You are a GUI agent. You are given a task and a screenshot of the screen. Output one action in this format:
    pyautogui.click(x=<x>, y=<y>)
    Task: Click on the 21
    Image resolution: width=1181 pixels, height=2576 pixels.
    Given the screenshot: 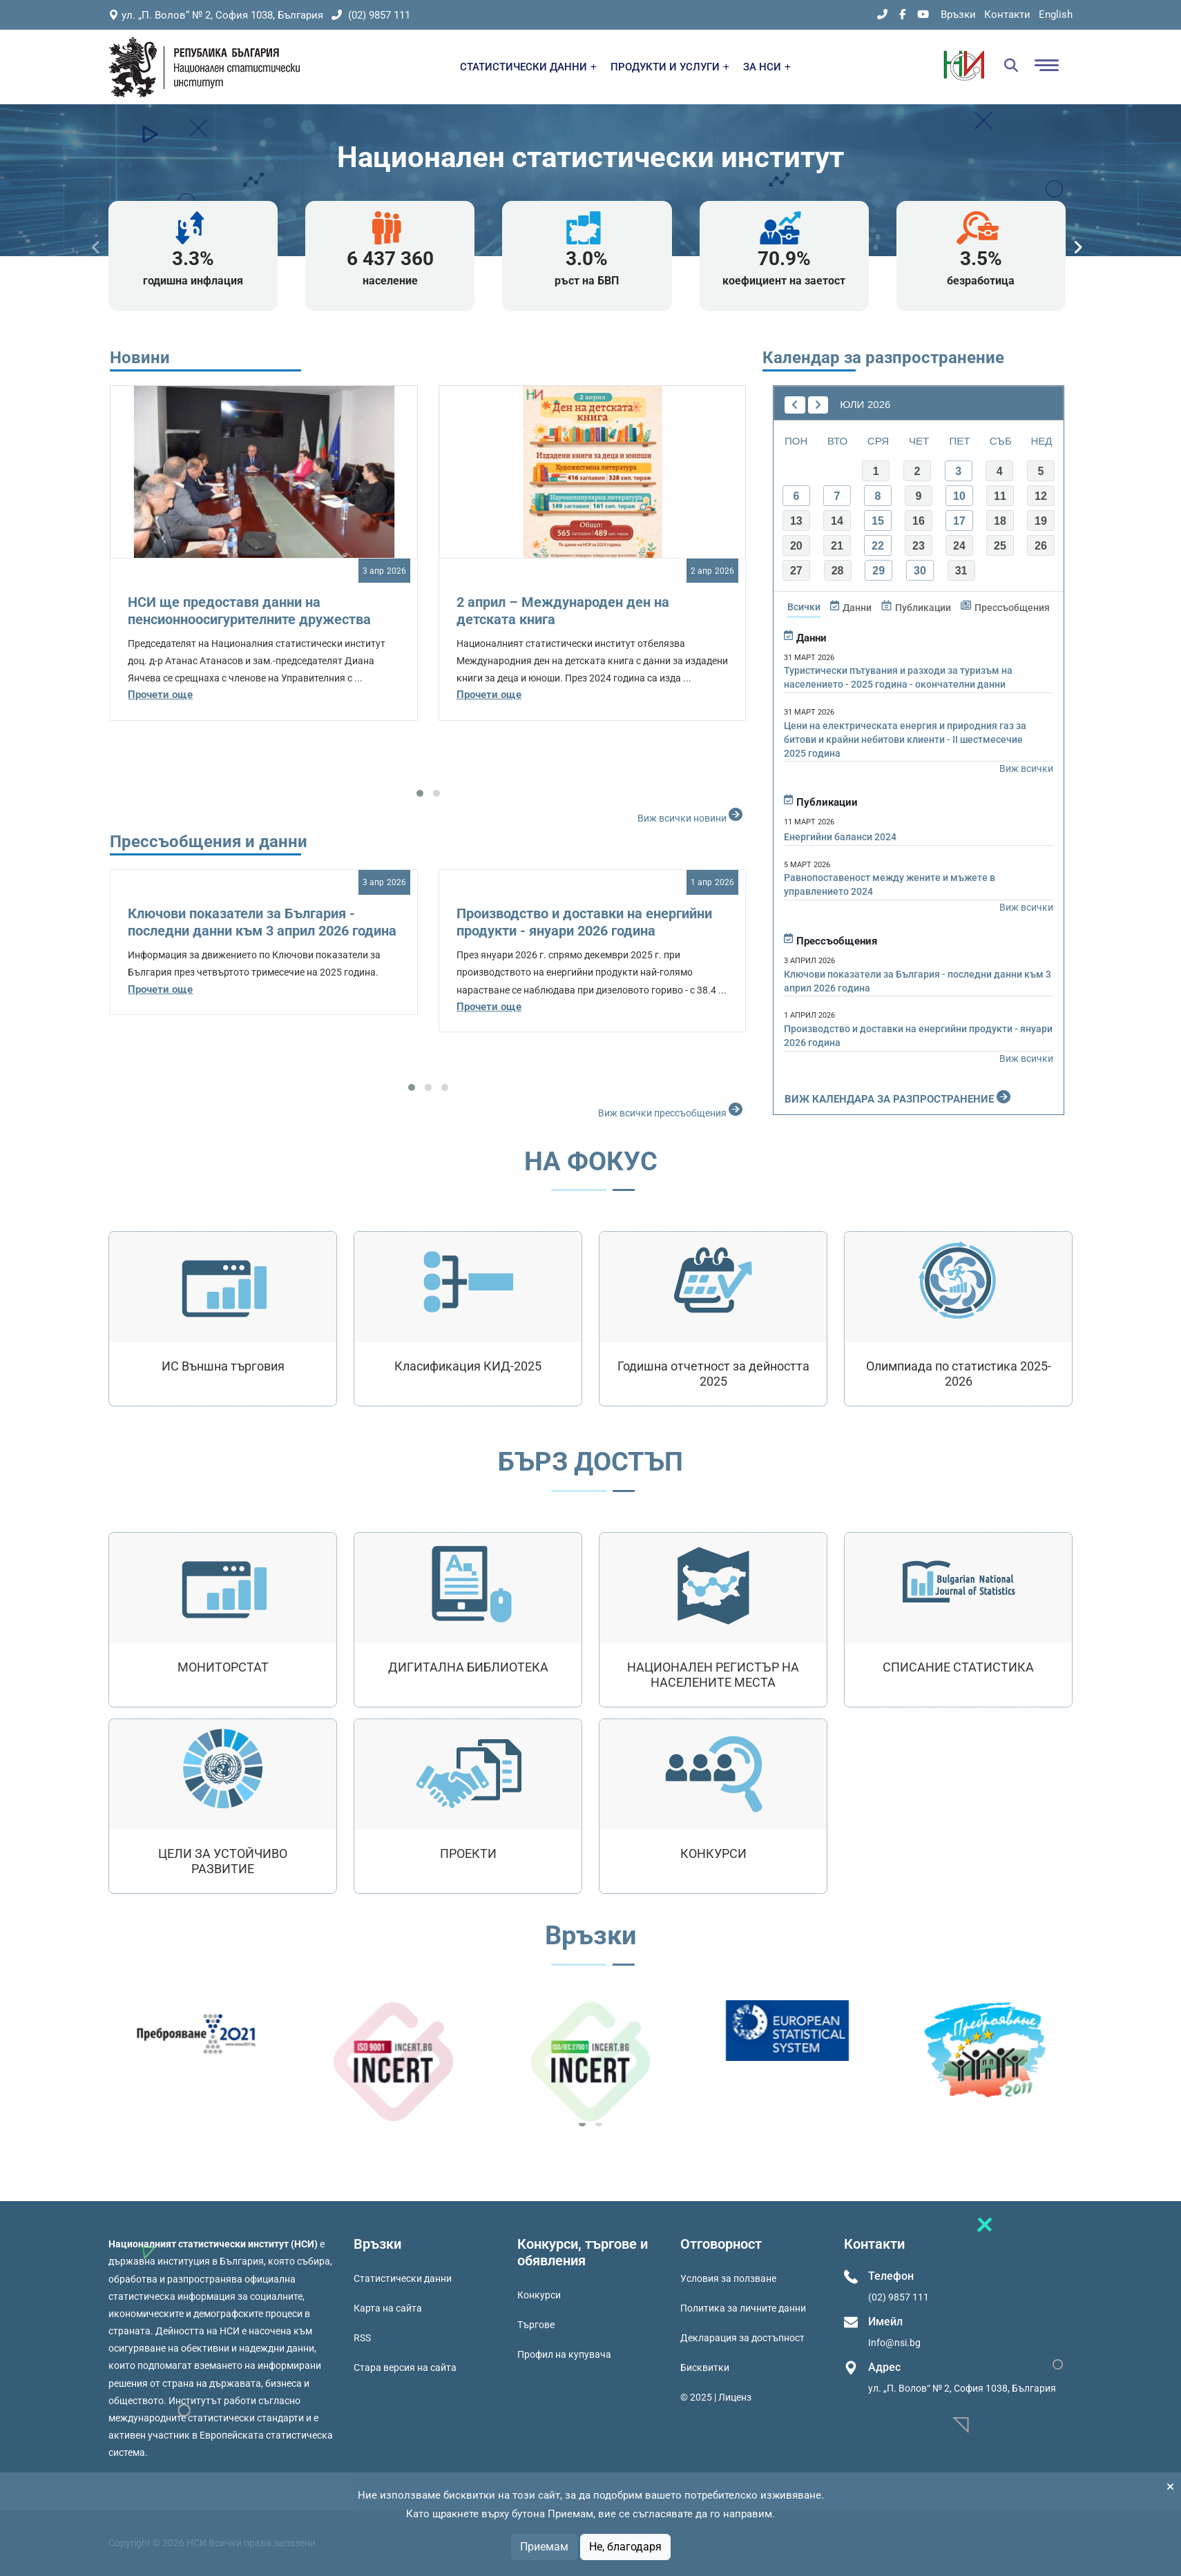 What is the action you would take?
    pyautogui.click(x=837, y=546)
    